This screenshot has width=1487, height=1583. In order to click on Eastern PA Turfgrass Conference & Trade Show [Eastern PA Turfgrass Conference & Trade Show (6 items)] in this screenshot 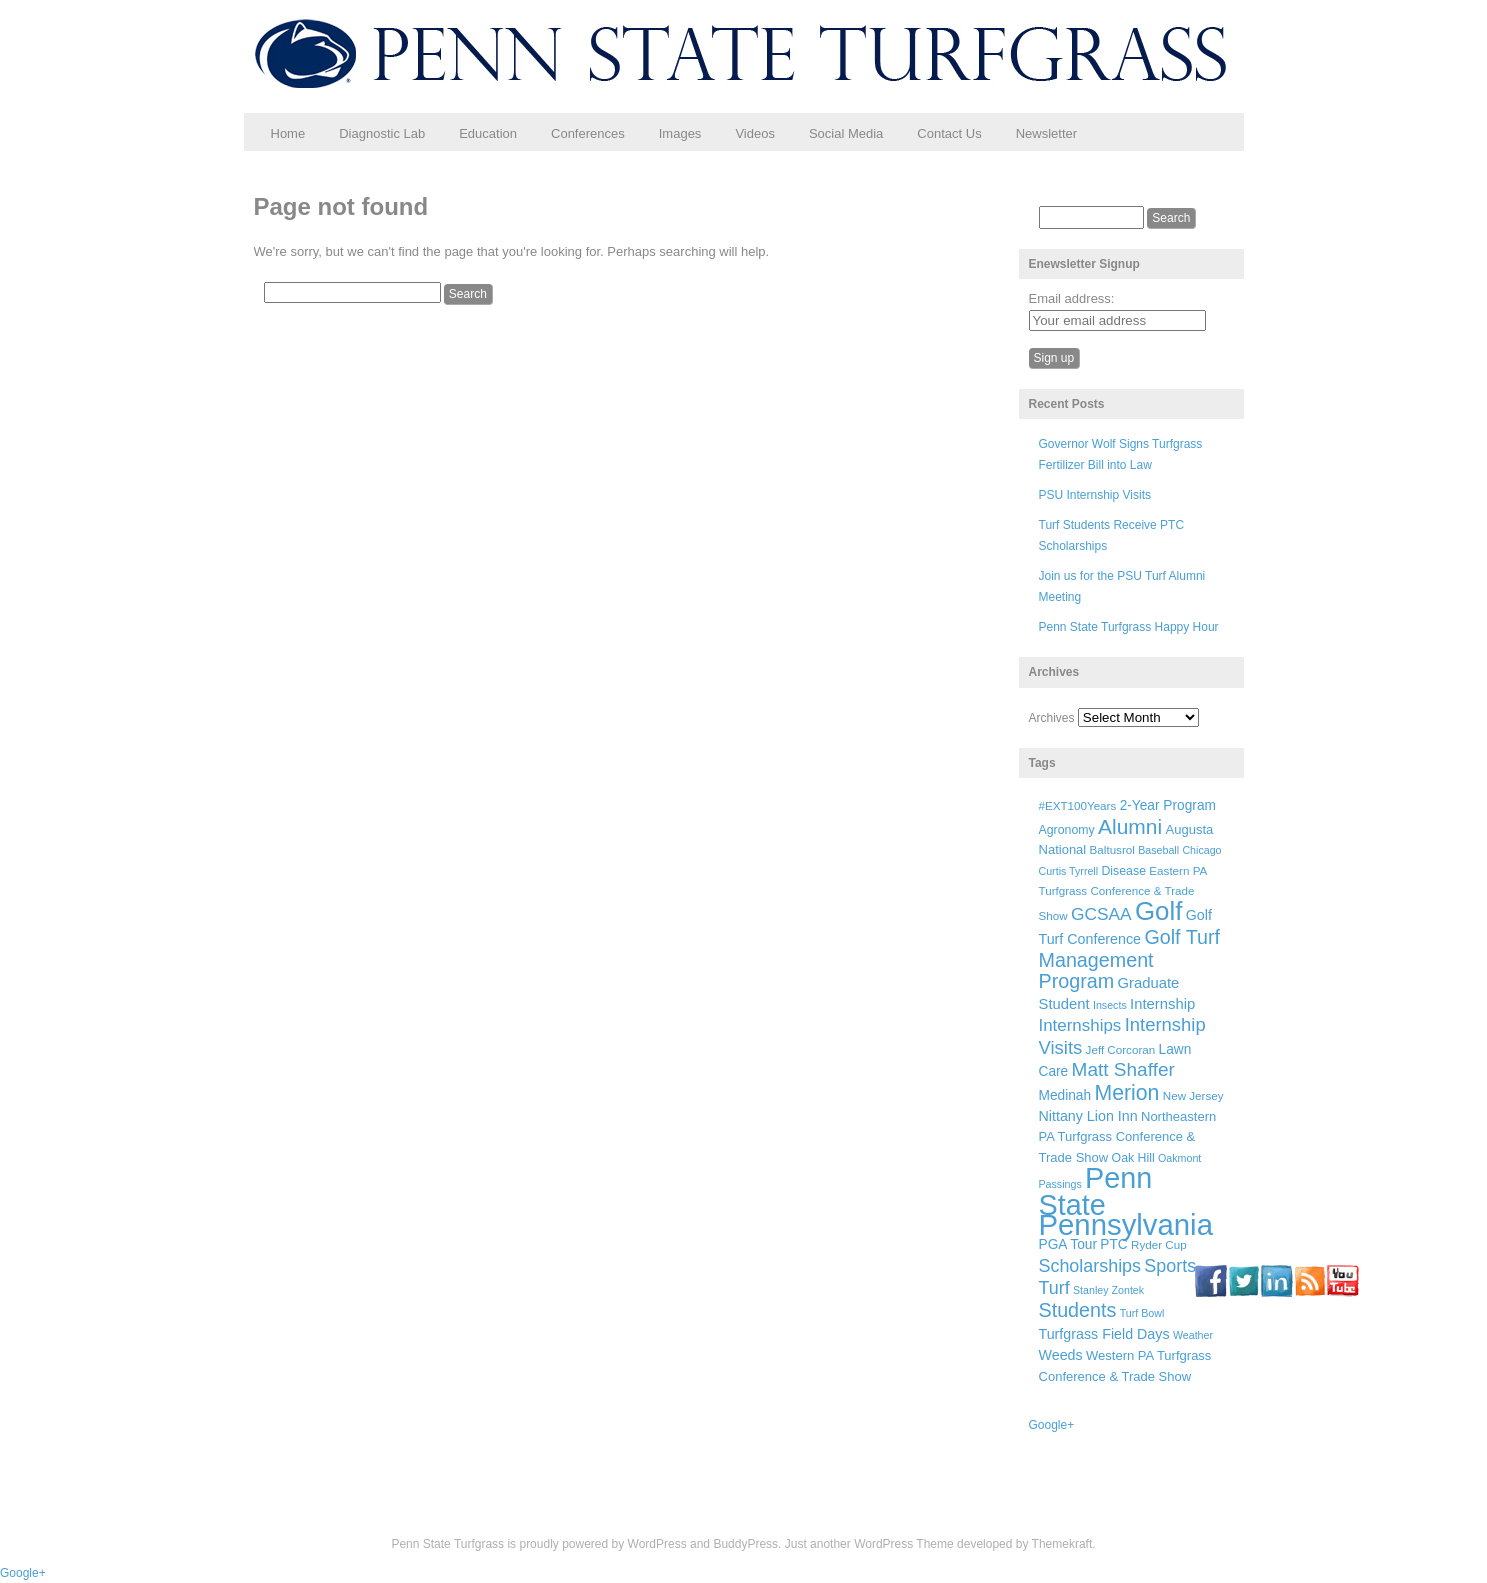, I will do `click(1123, 893)`.